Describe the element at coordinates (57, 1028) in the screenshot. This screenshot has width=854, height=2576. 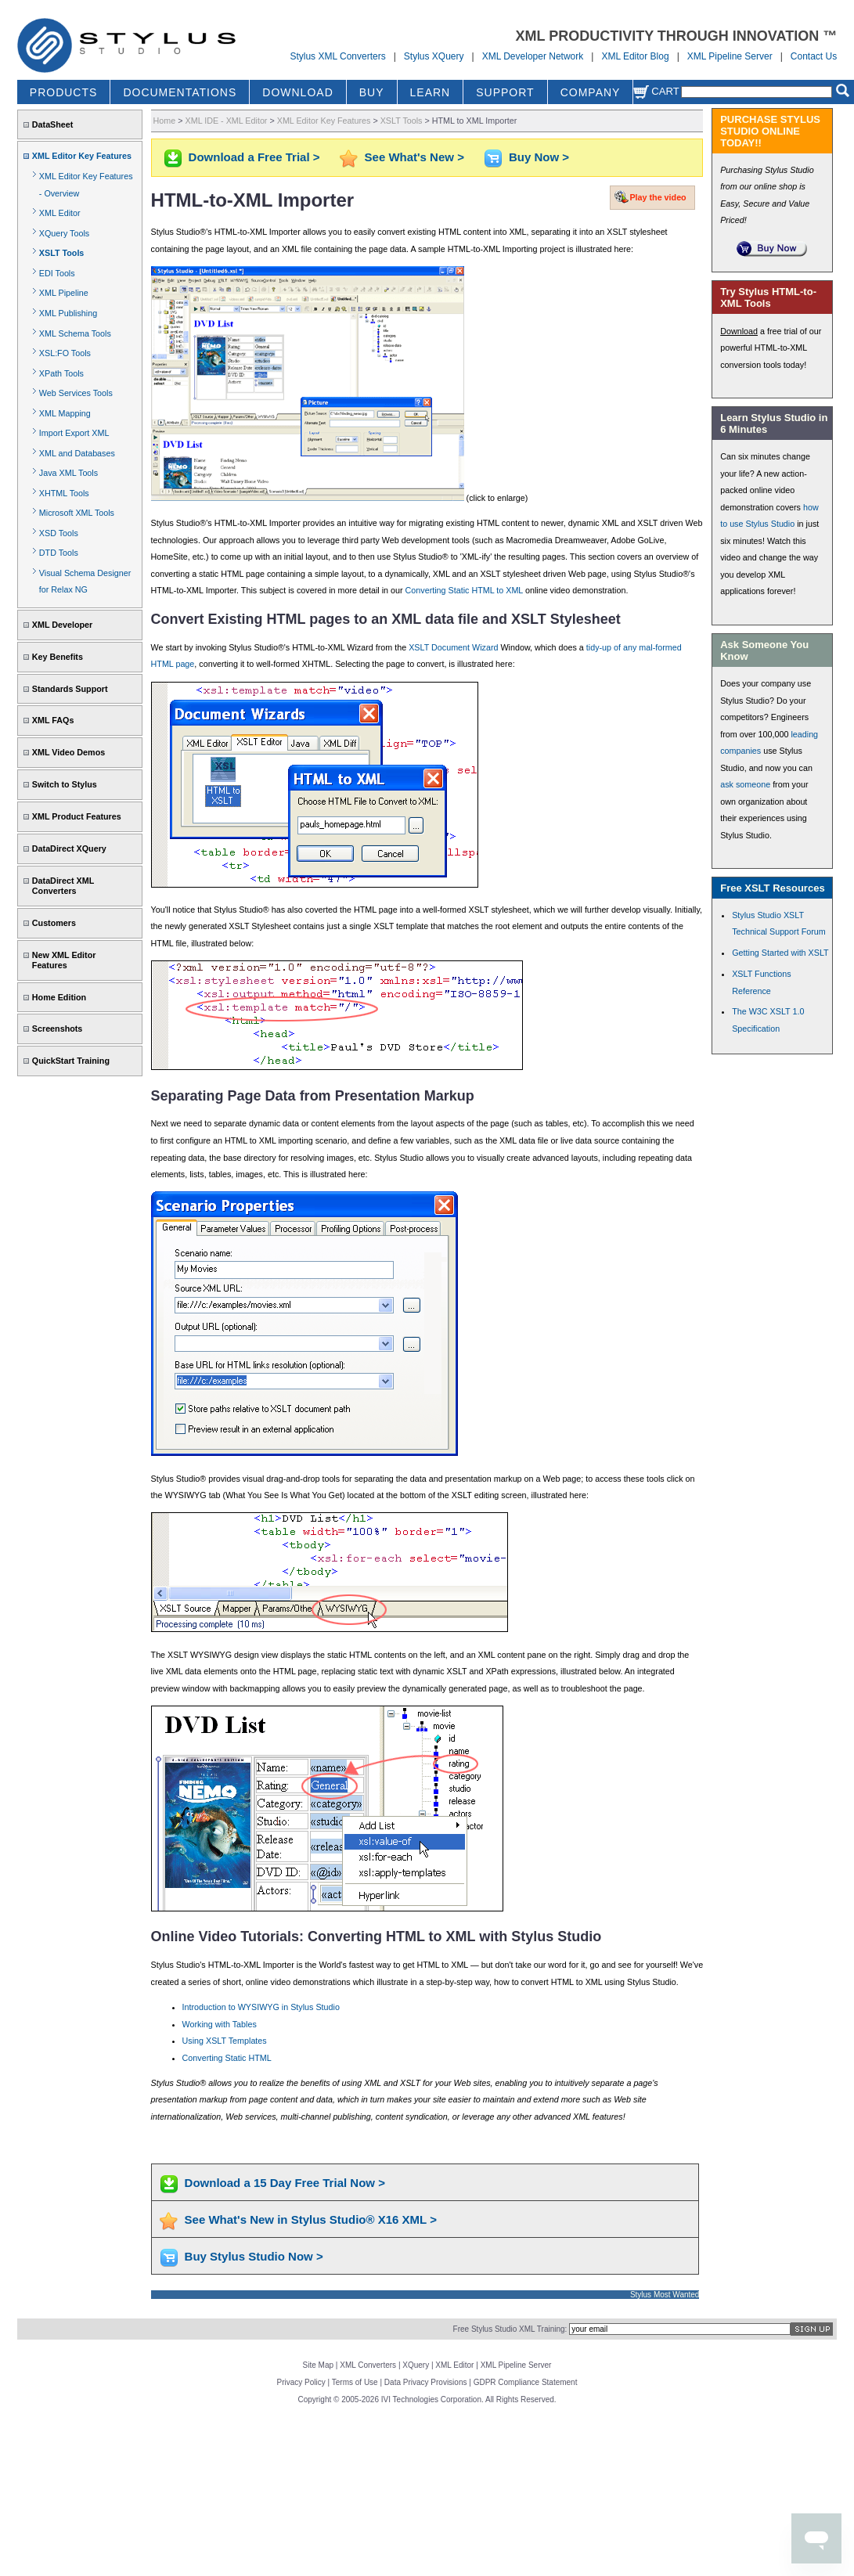
I see `Screenshots` at that location.